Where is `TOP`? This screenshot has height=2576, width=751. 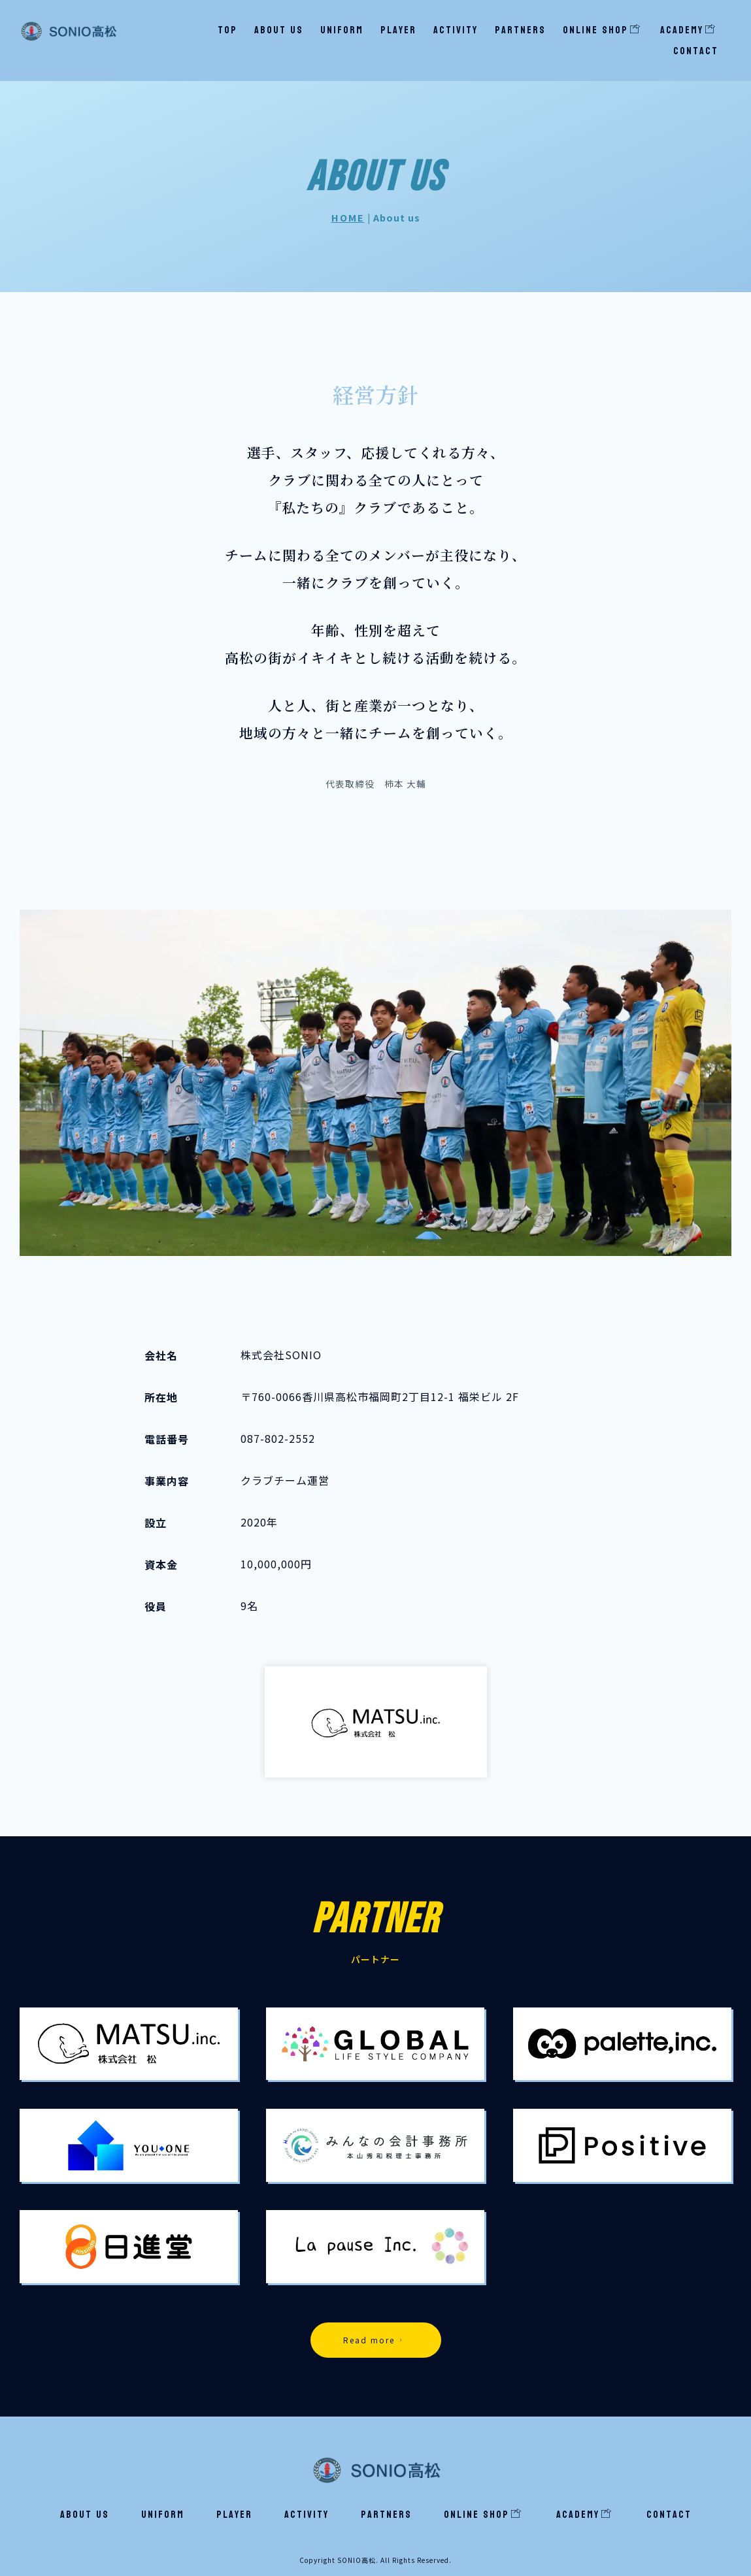 TOP is located at coordinates (227, 29).